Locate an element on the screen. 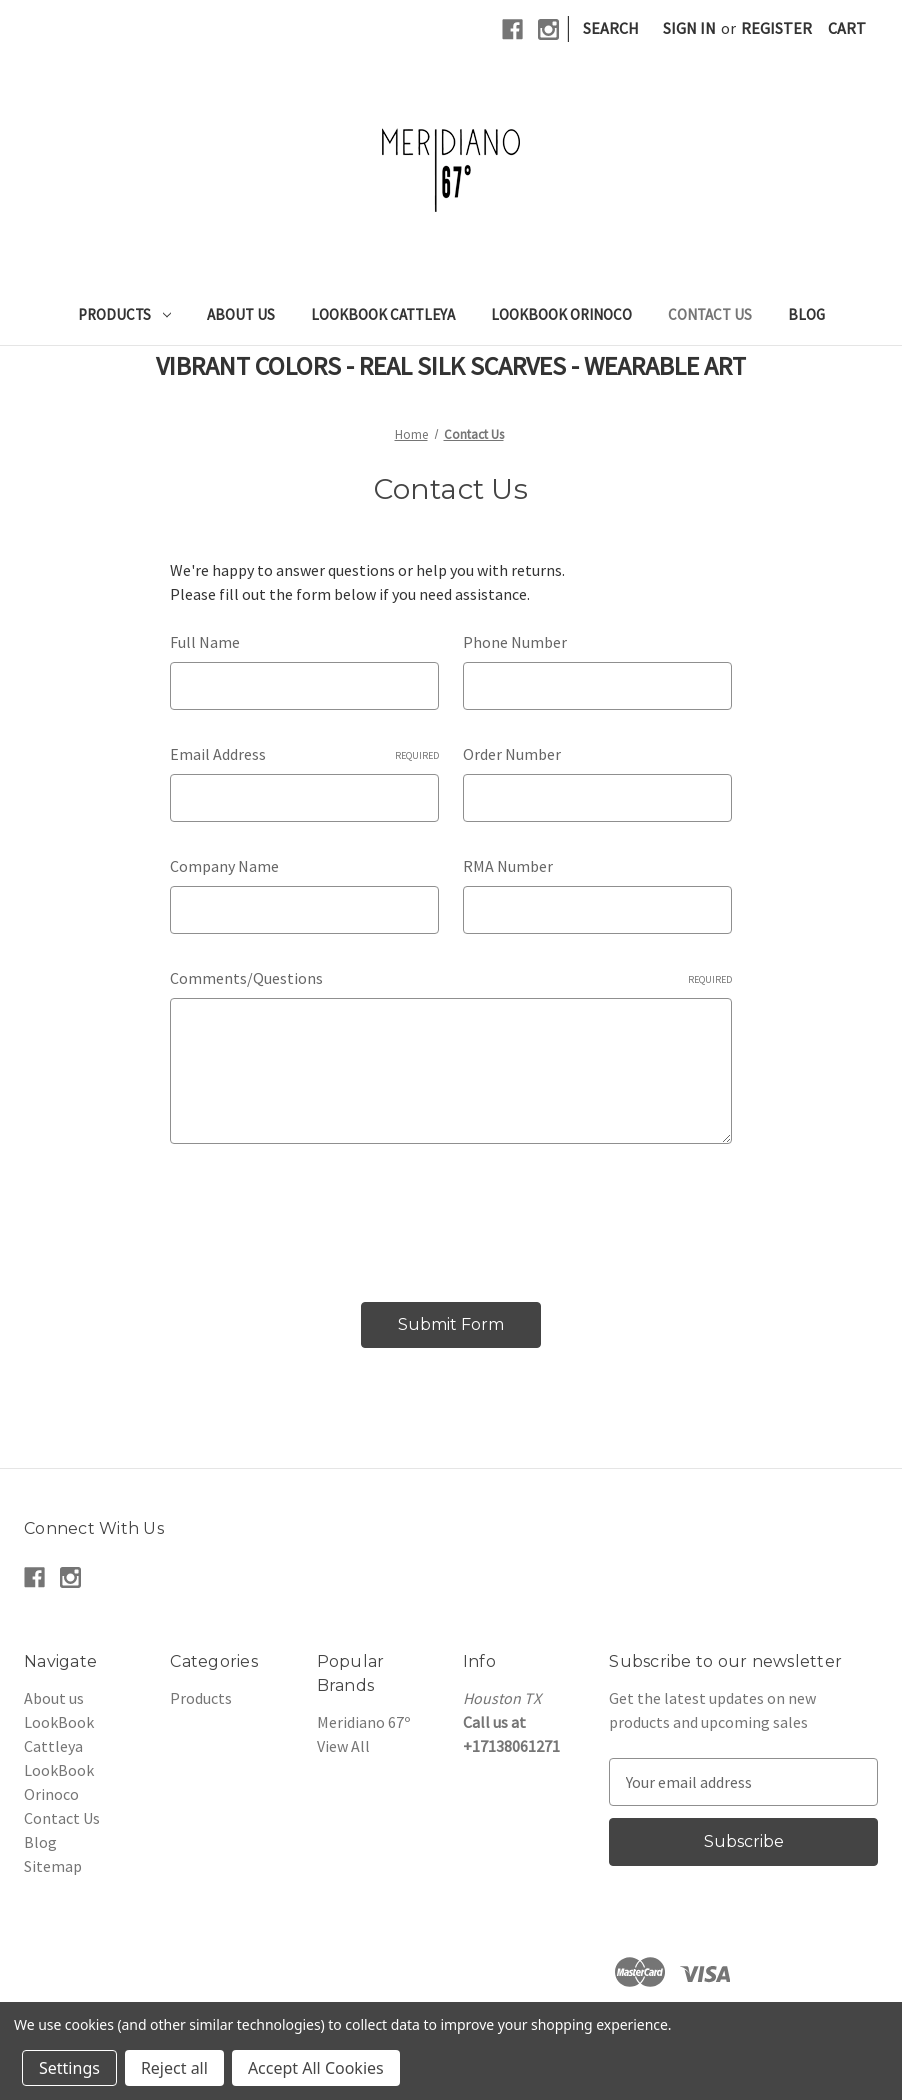 This screenshot has height=2100, width=902. Accept All Cookies is located at coordinates (316, 2068).